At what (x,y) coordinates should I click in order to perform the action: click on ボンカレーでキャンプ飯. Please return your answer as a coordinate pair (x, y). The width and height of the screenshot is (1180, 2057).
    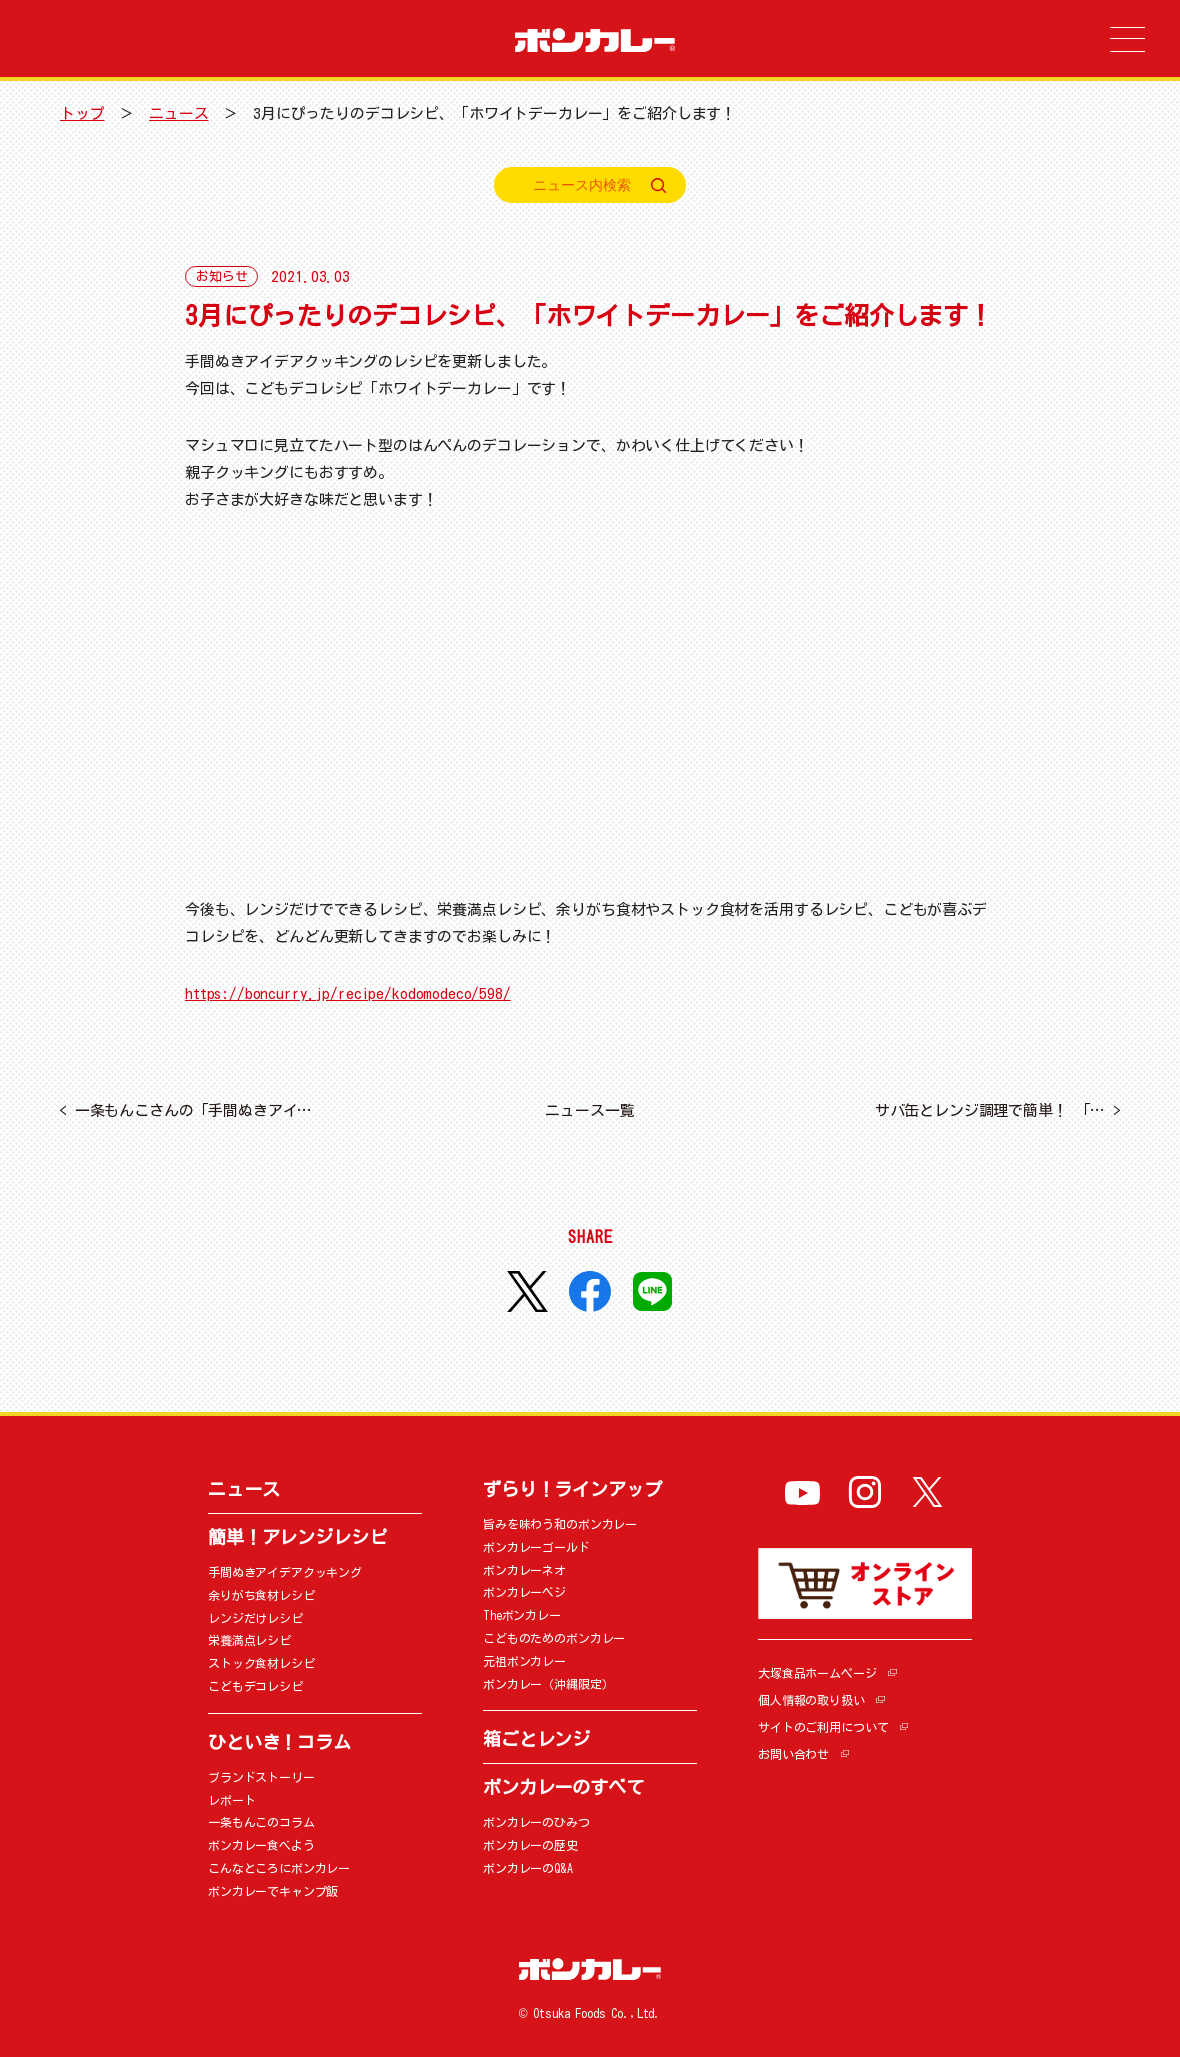
    Looking at the image, I should click on (273, 1891).